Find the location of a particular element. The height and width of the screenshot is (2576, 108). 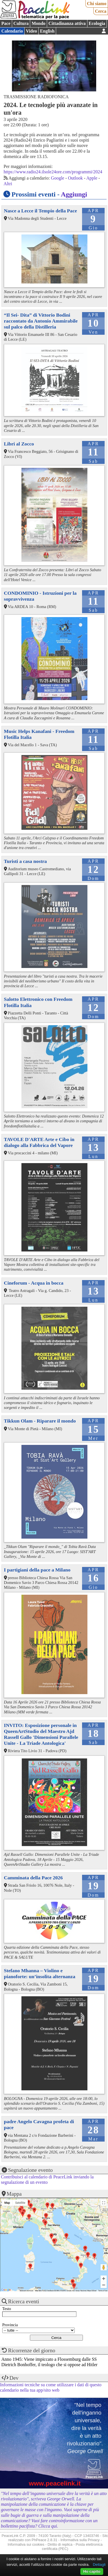

Diritto di replica is located at coordinates (60, 2544).